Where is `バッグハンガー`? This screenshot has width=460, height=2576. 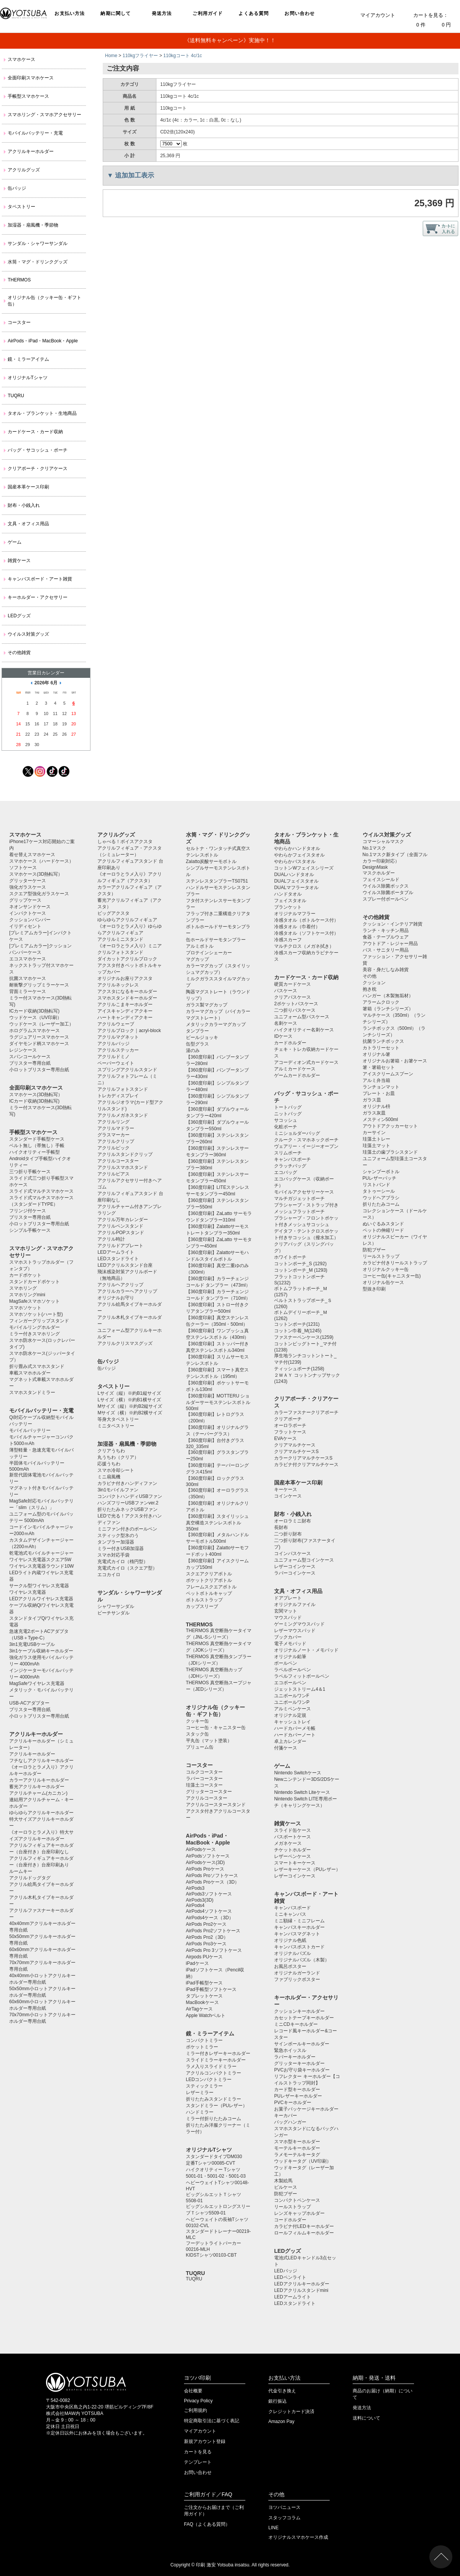 バッグハンガー is located at coordinates (290, 2122).